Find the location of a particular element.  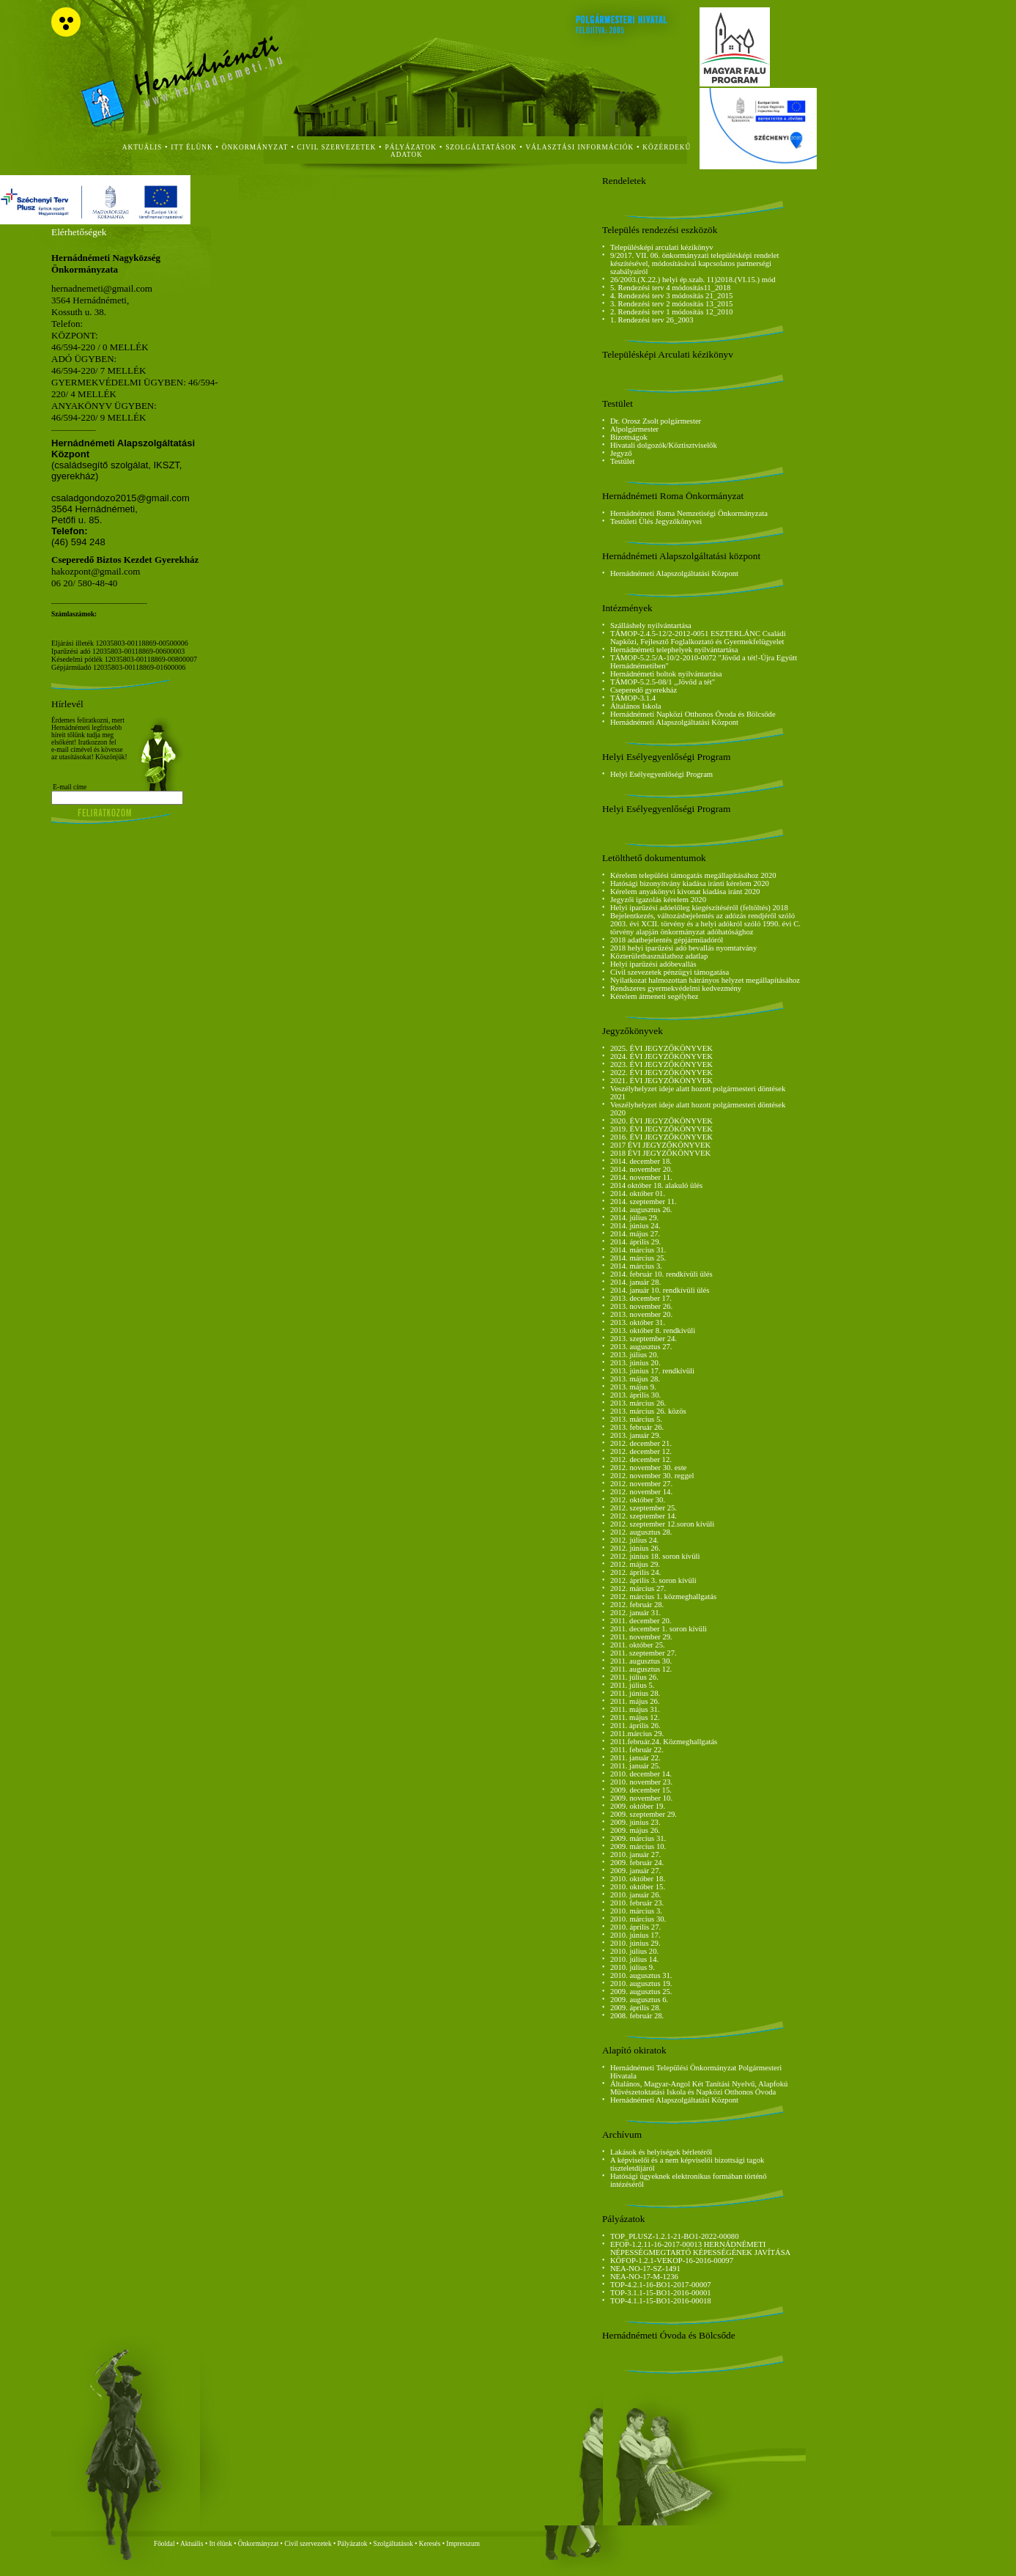

2011. április 26. is located at coordinates (635, 1725).